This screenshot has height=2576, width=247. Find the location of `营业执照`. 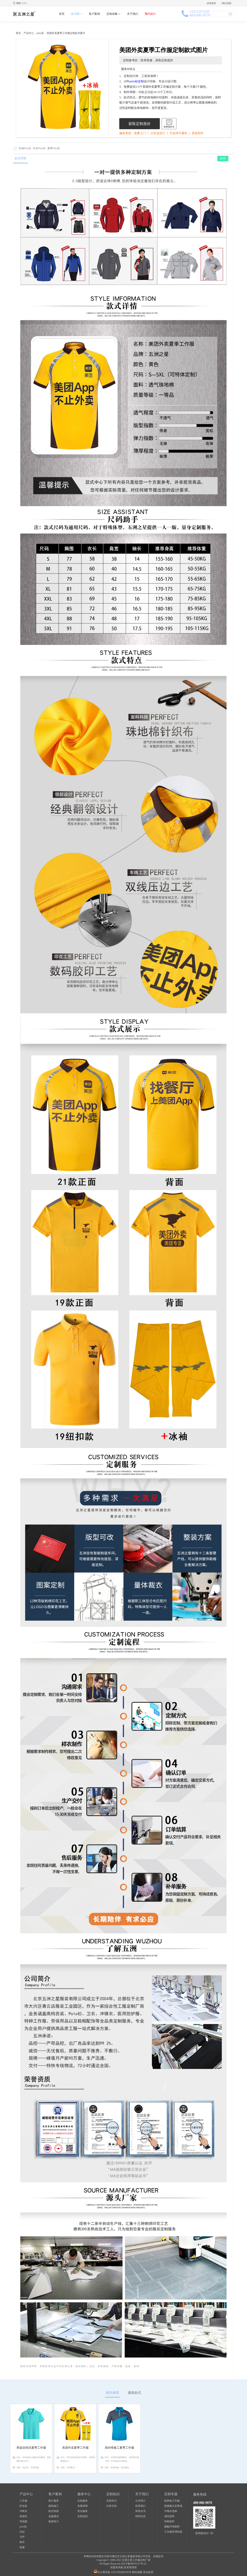

营业执照 is located at coordinates (148, 2572).